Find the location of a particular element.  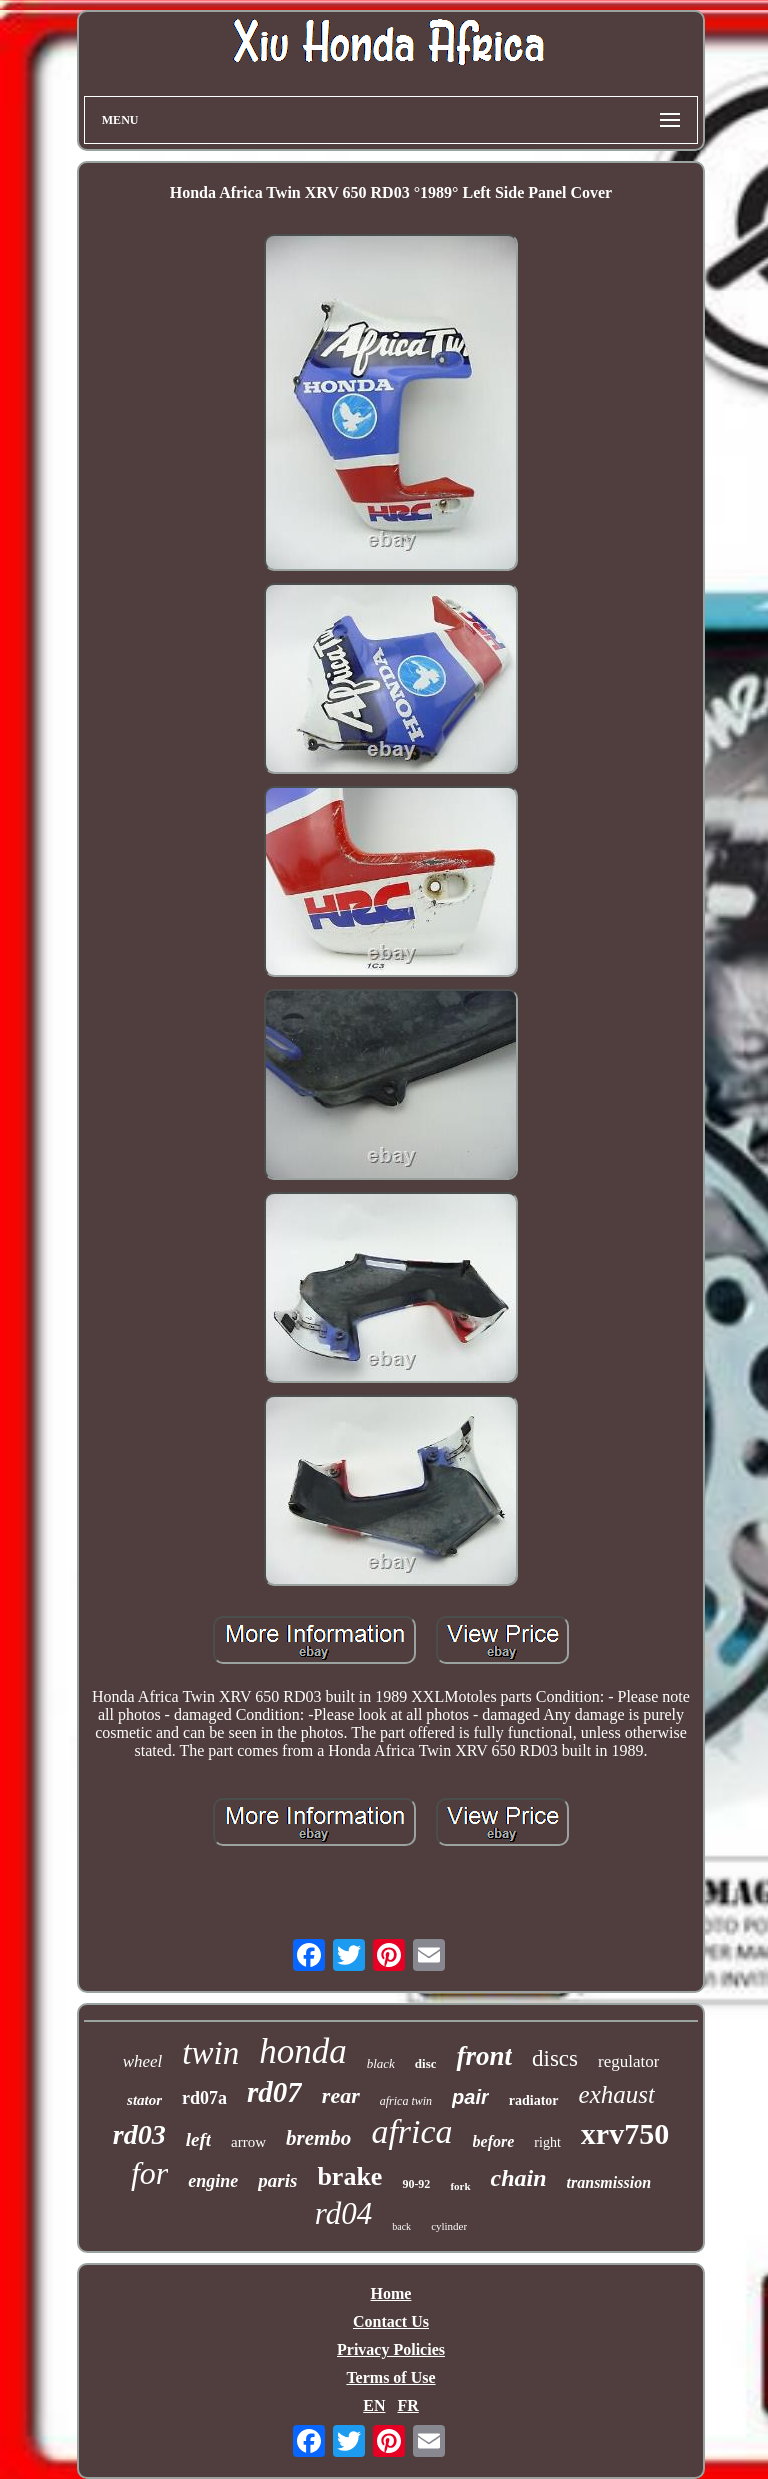

brake is located at coordinates (349, 2176).